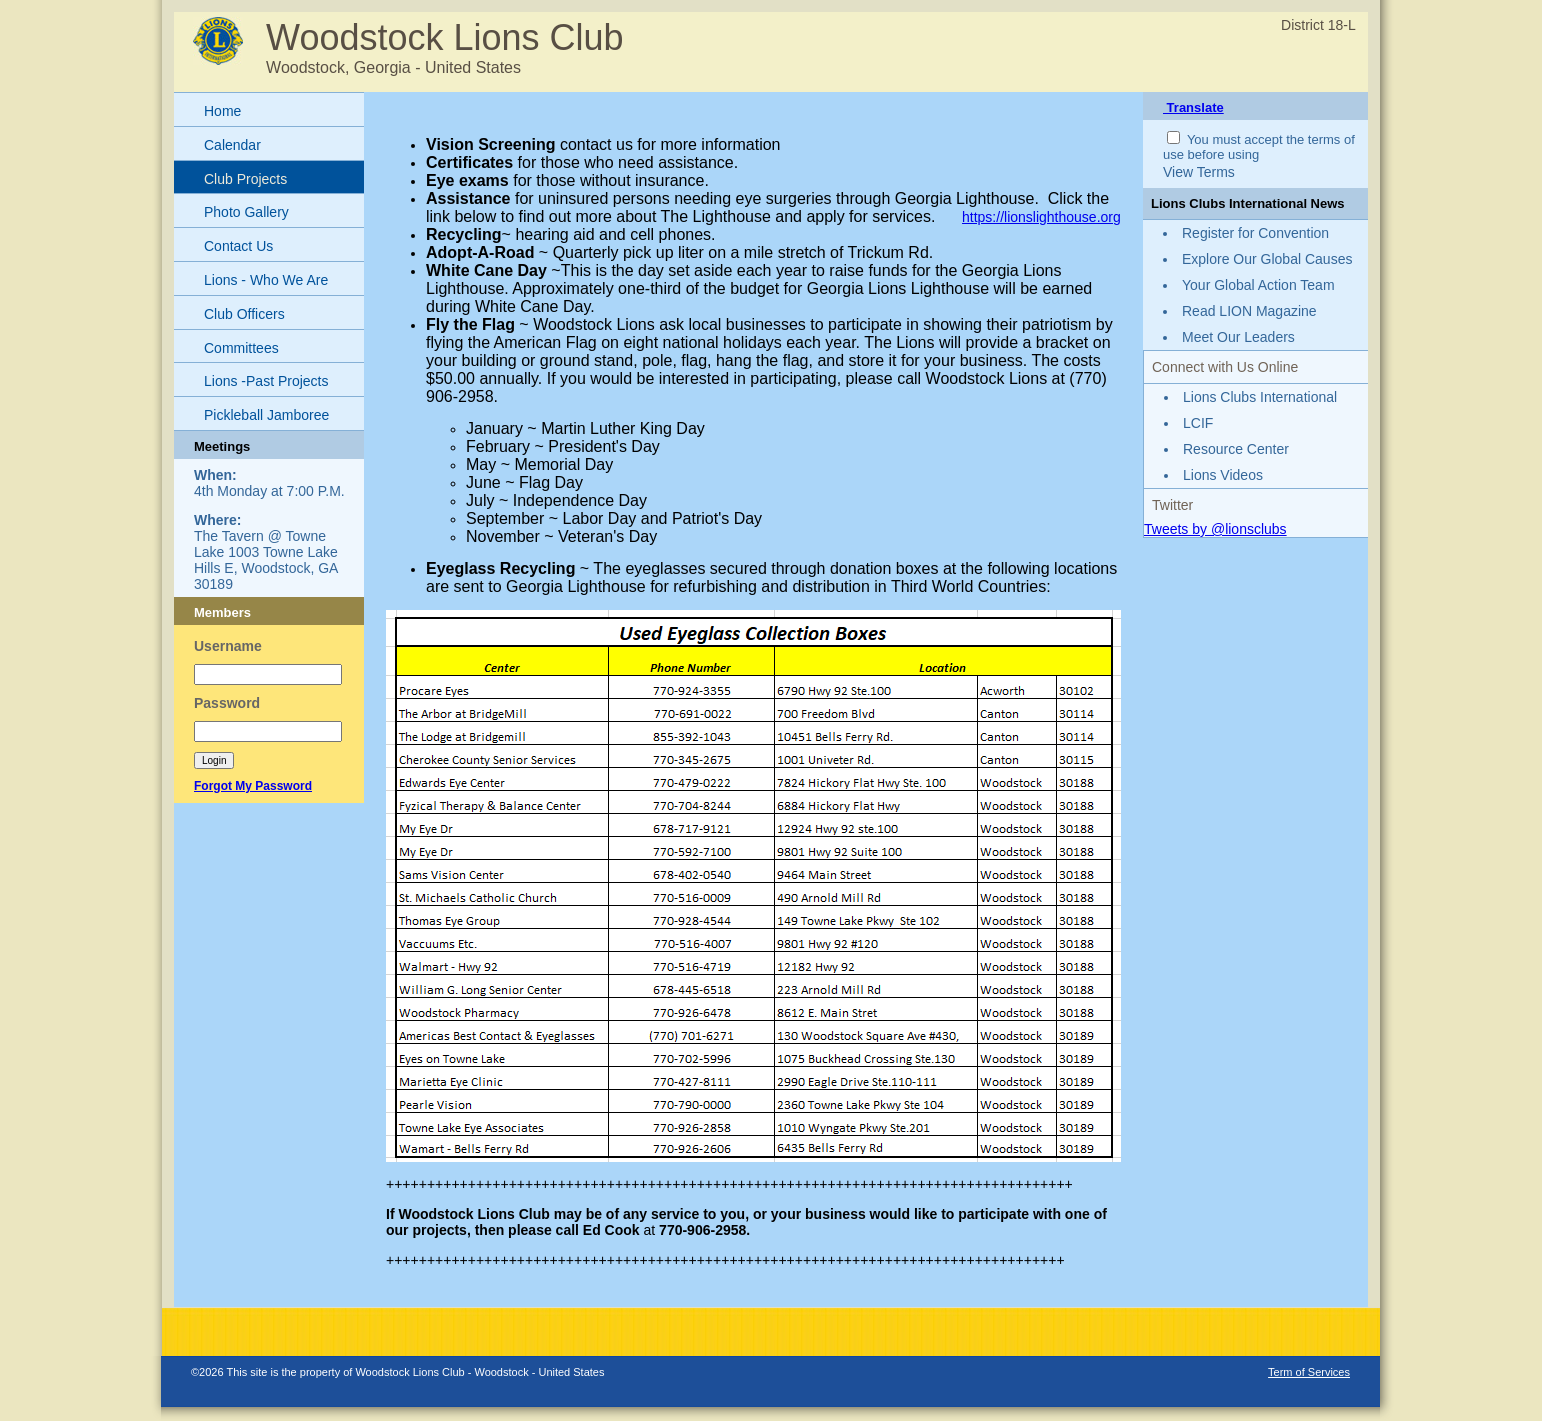 Image resolution: width=1542 pixels, height=1421 pixels. I want to click on Read LION Magazine, so click(1249, 311).